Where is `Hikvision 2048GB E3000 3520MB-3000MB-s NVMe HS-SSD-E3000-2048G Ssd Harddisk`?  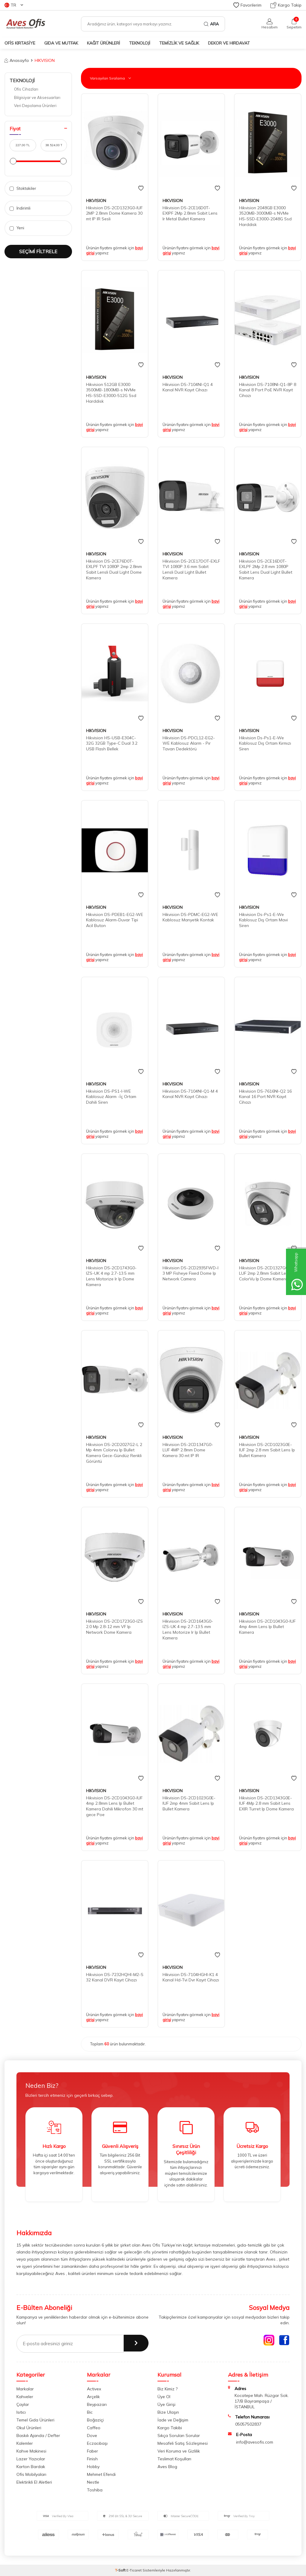 Hikvision 2048GB E3000 3520MB-3000MB-s NVMe HS-SSD-E3000-2048G Ssd Harddisk is located at coordinates (265, 216).